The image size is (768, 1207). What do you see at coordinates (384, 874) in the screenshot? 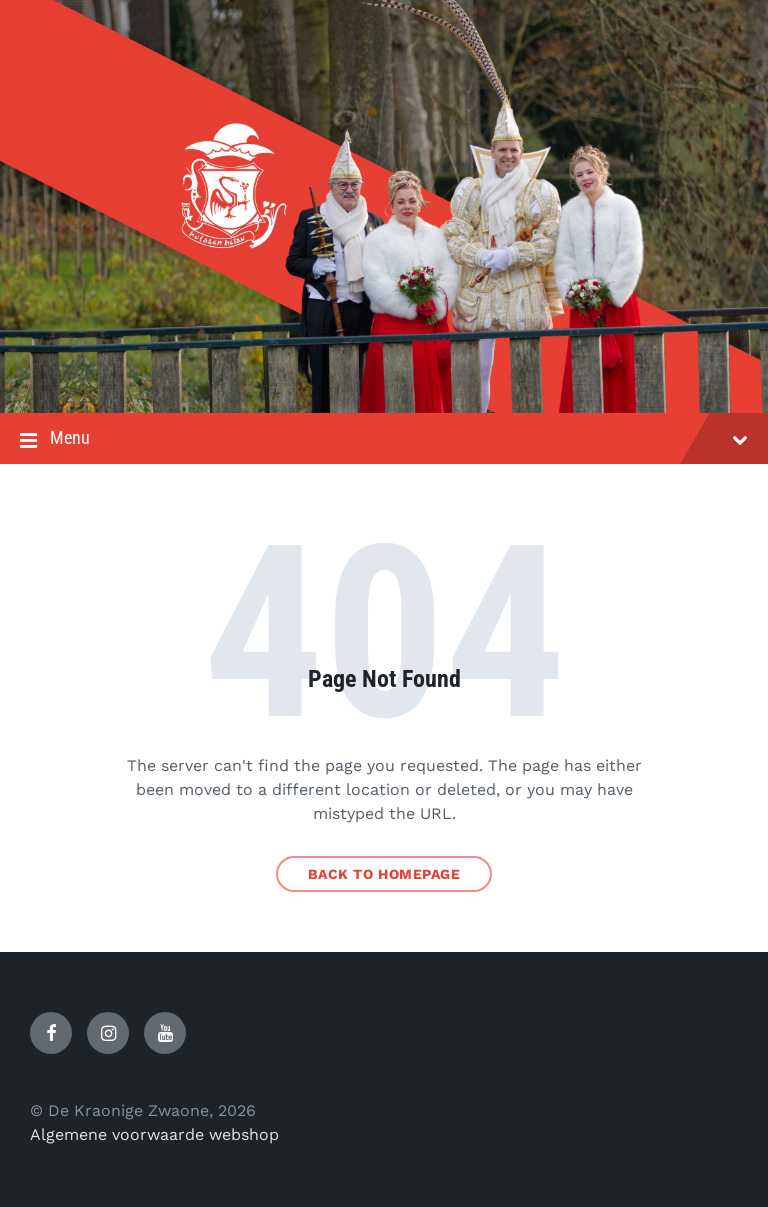
I see `Back to homepage` at bounding box center [384, 874].